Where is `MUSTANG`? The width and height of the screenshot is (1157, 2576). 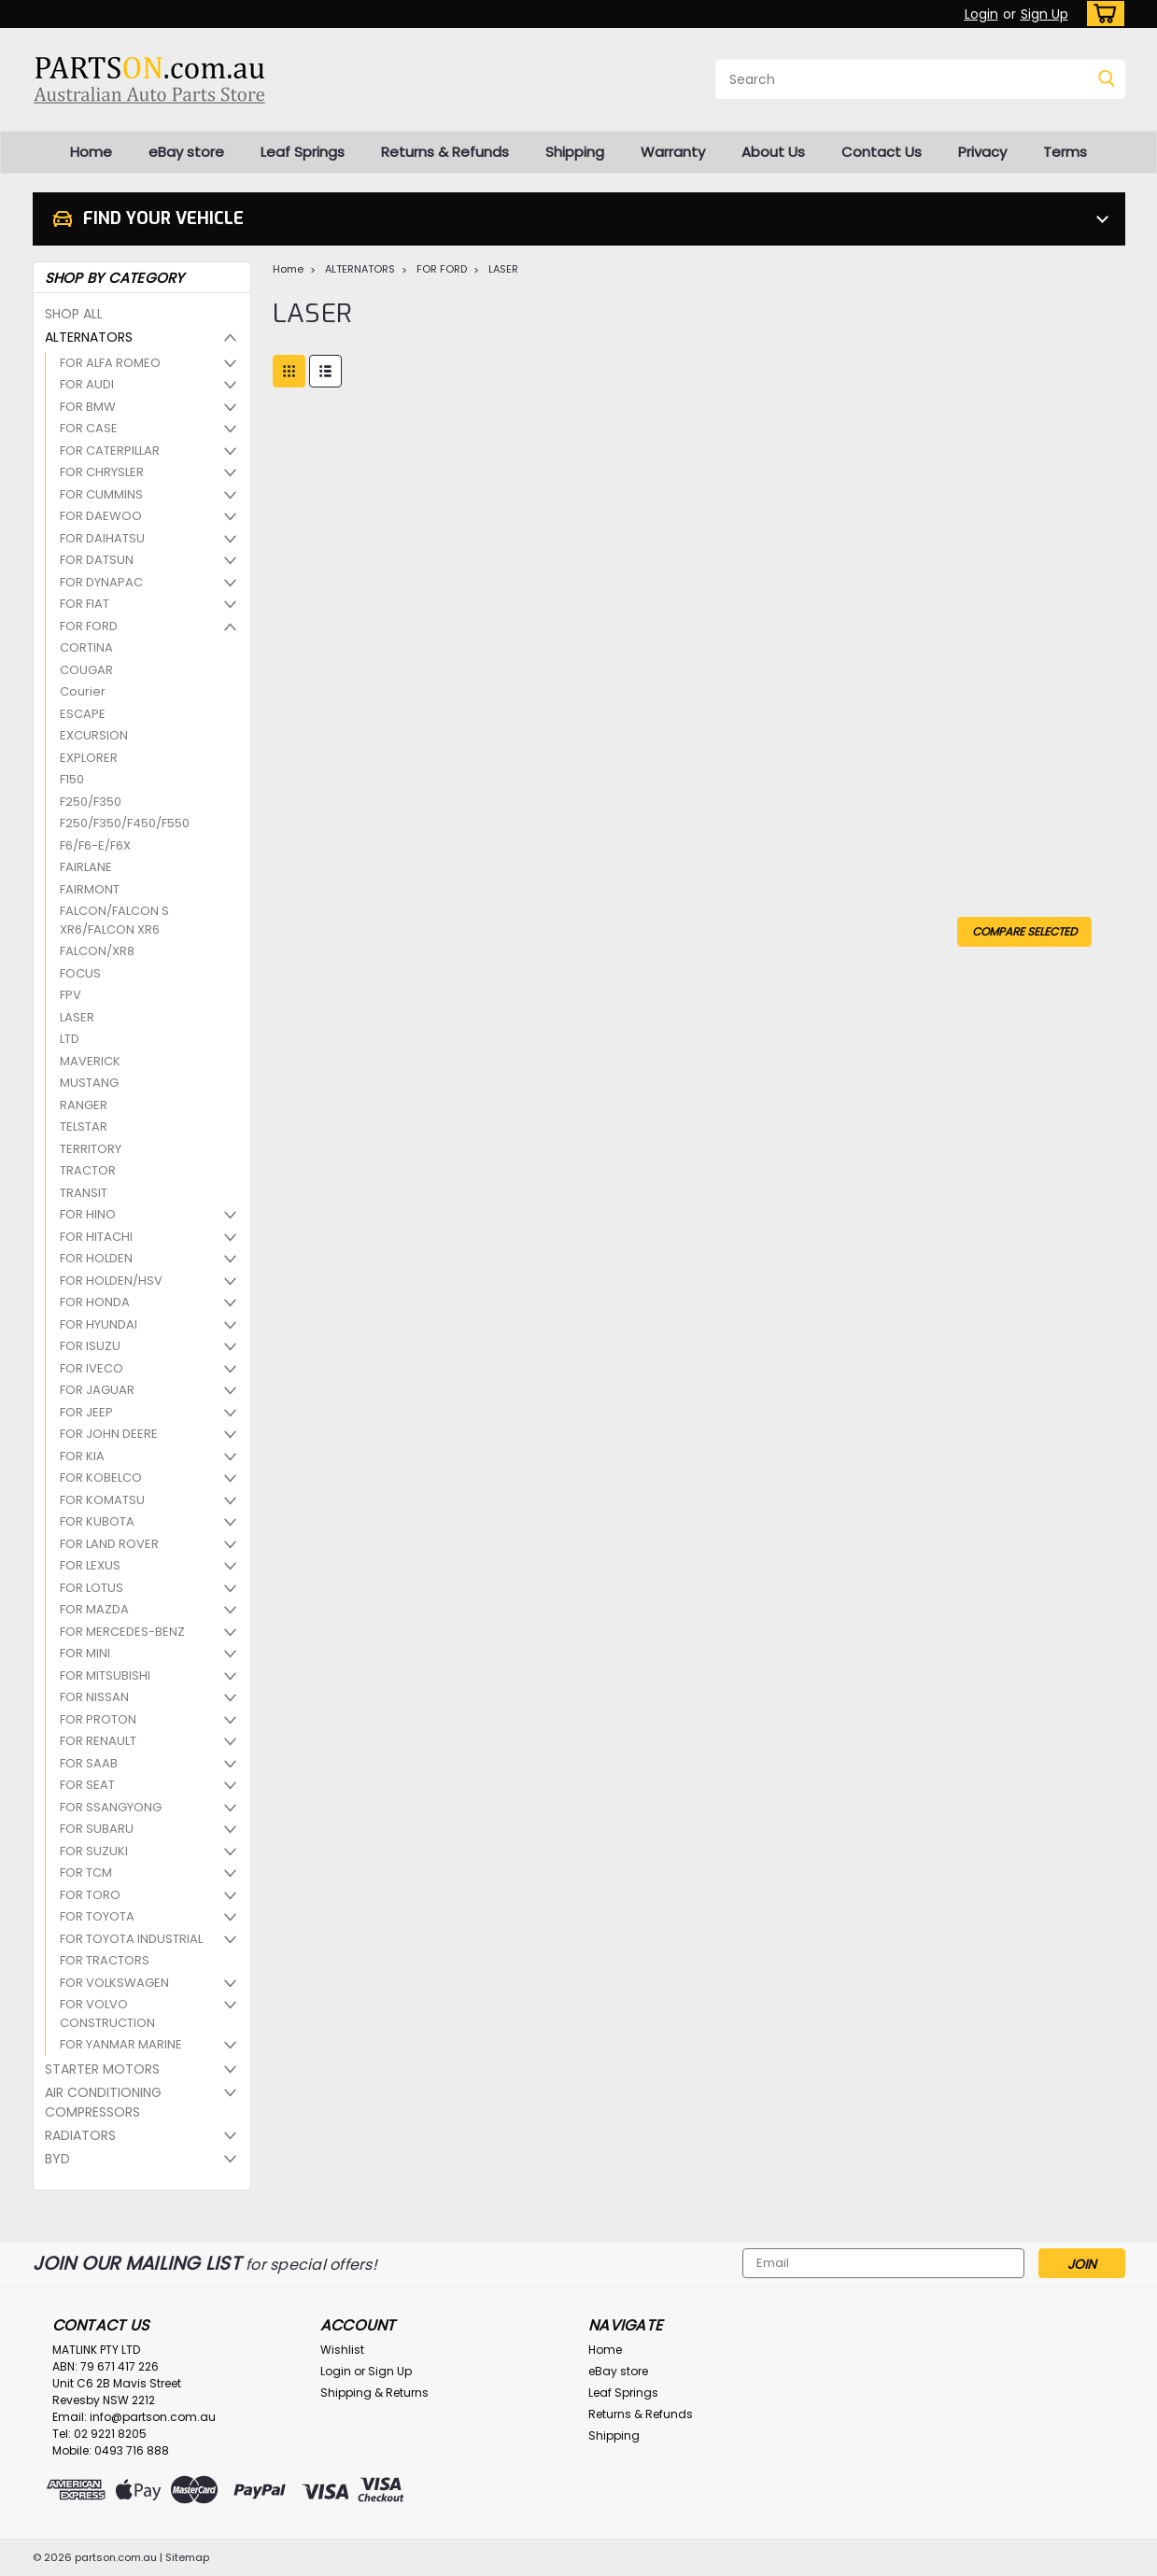 MUSTANG is located at coordinates (89, 1082).